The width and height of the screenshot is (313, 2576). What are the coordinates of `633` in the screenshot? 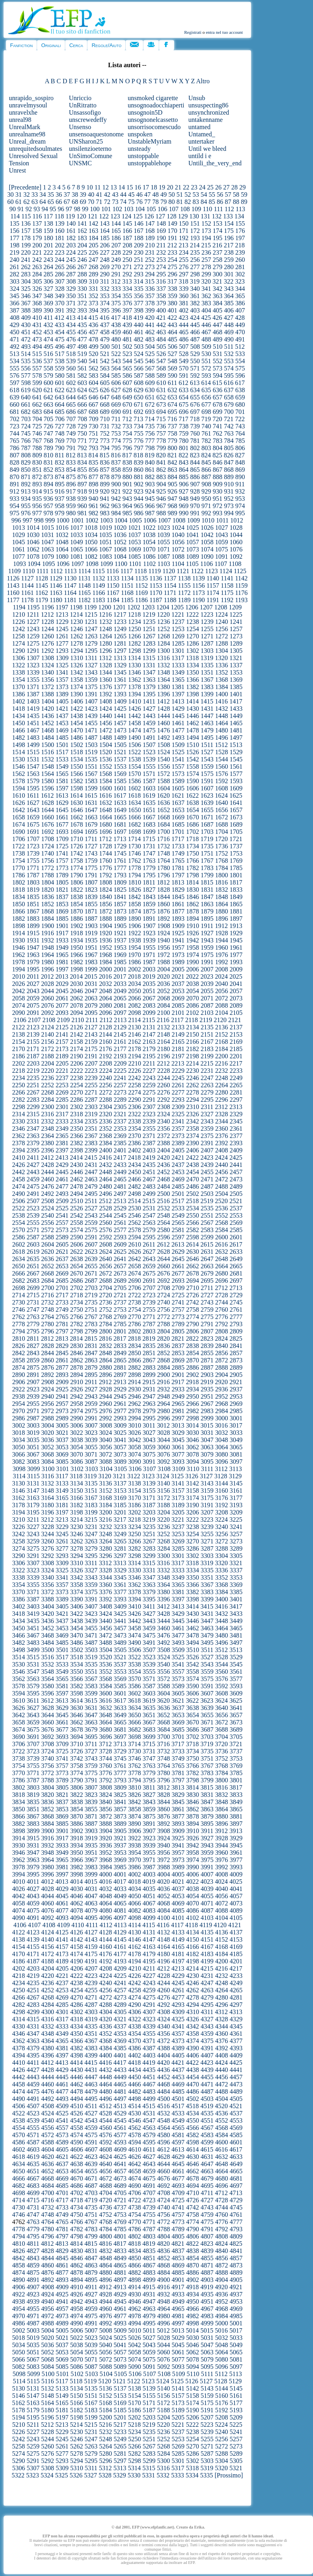 It's located at (184, 390).